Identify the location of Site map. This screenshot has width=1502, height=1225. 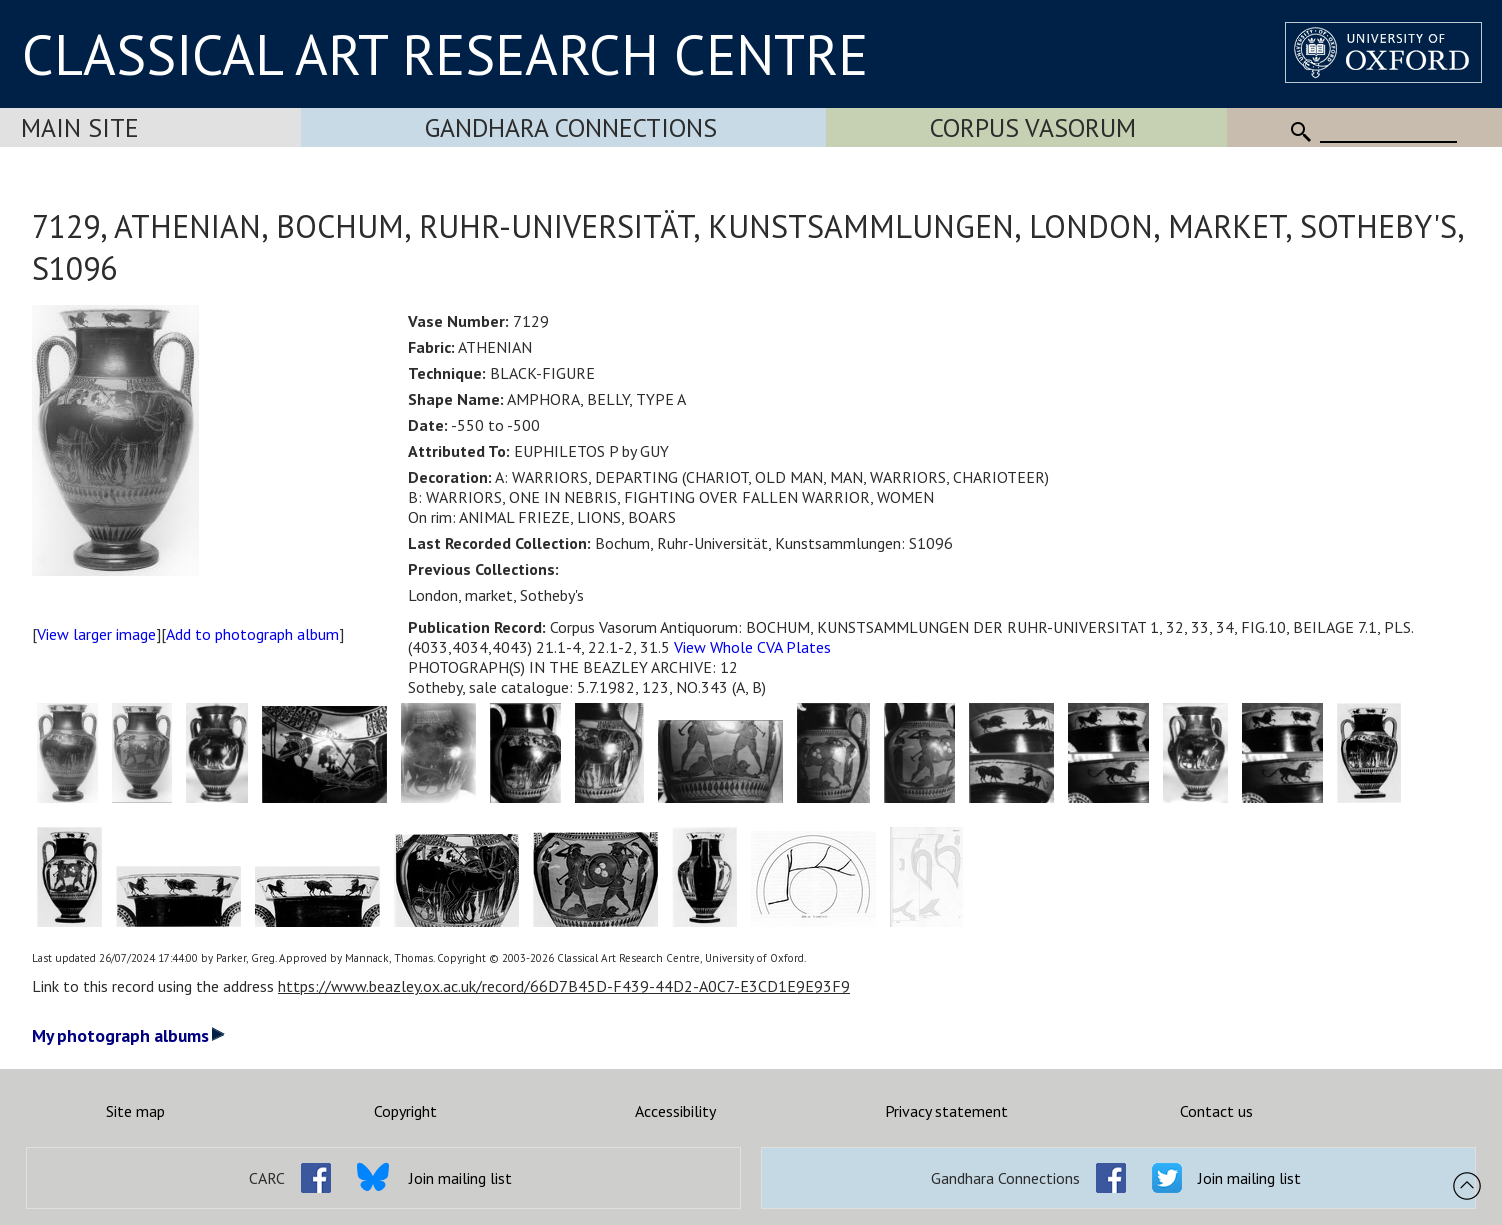
(135, 1111).